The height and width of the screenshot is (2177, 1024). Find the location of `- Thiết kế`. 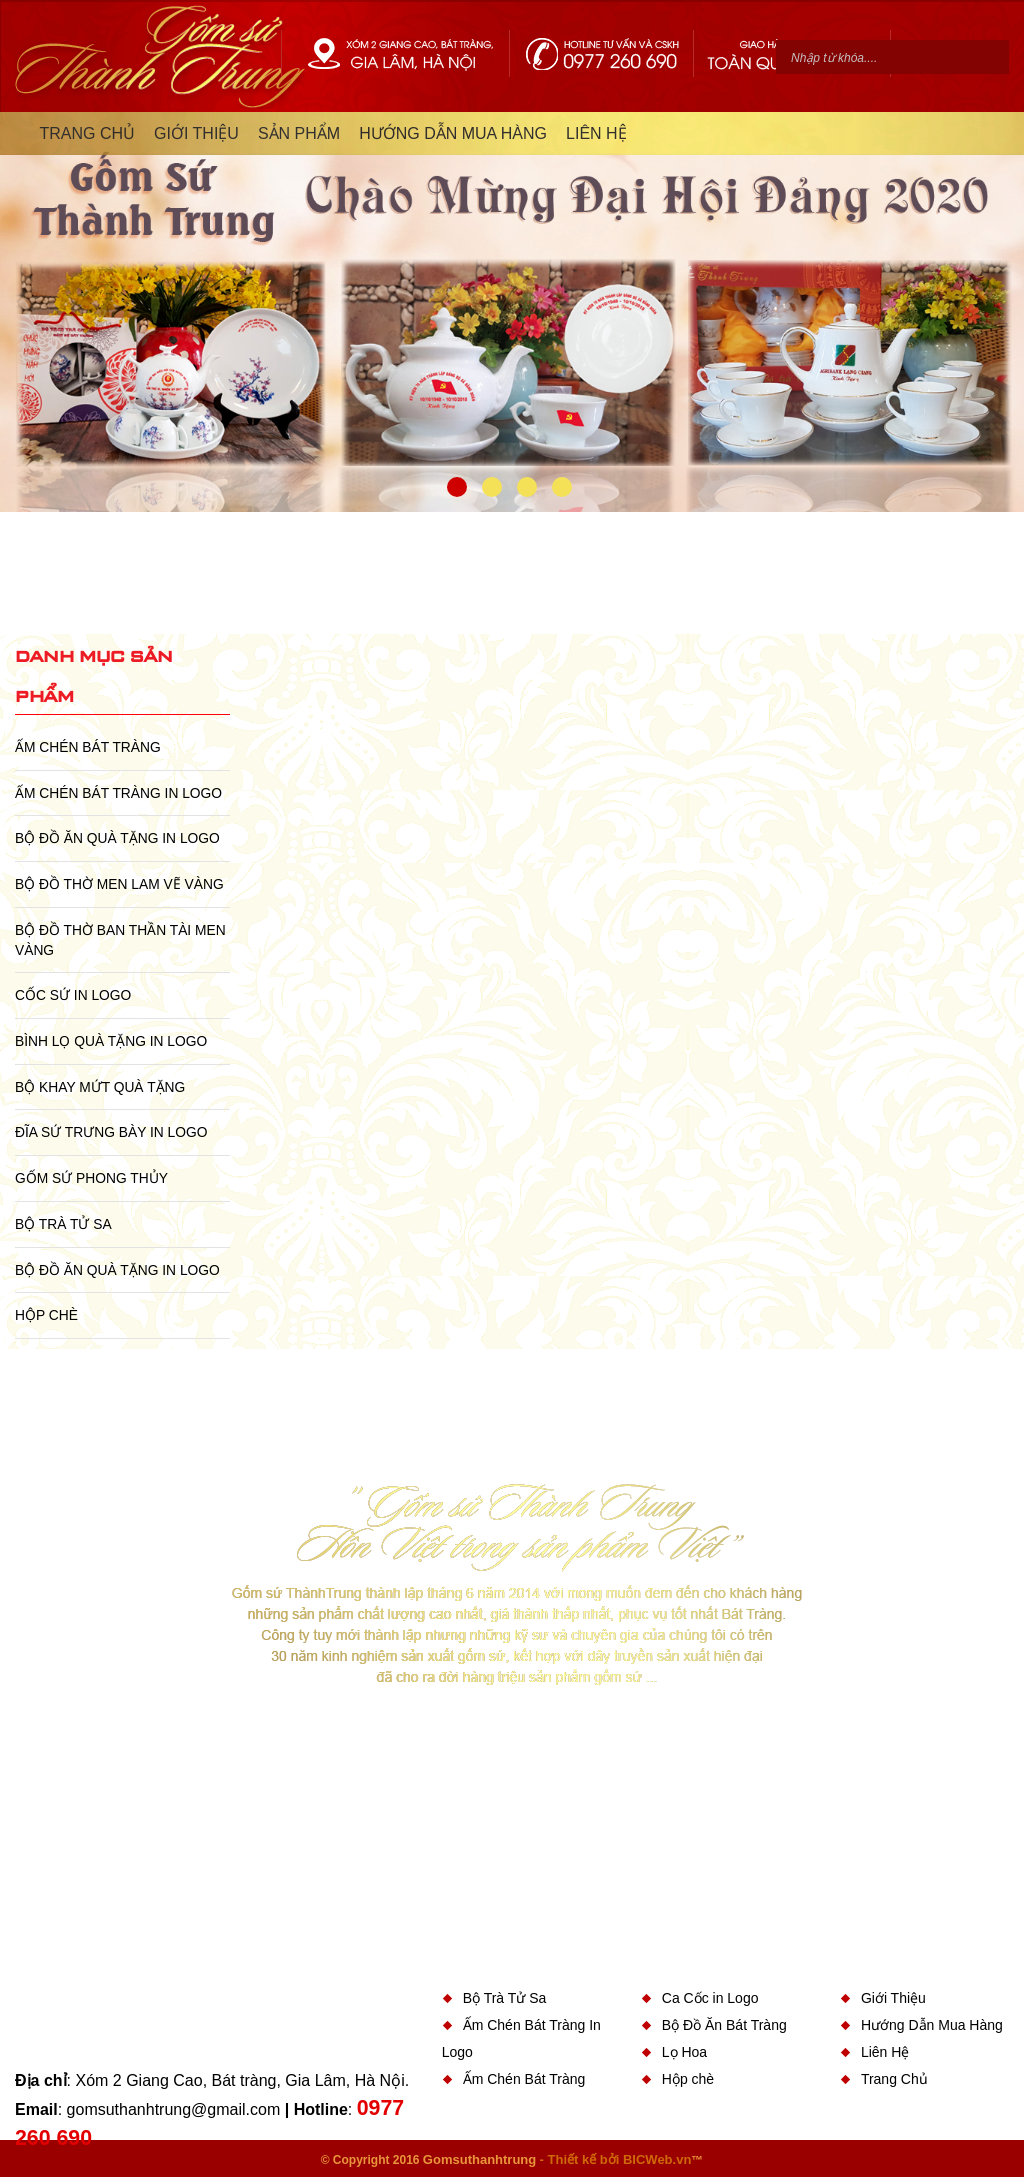

- Thiết kế is located at coordinates (570, 2159).